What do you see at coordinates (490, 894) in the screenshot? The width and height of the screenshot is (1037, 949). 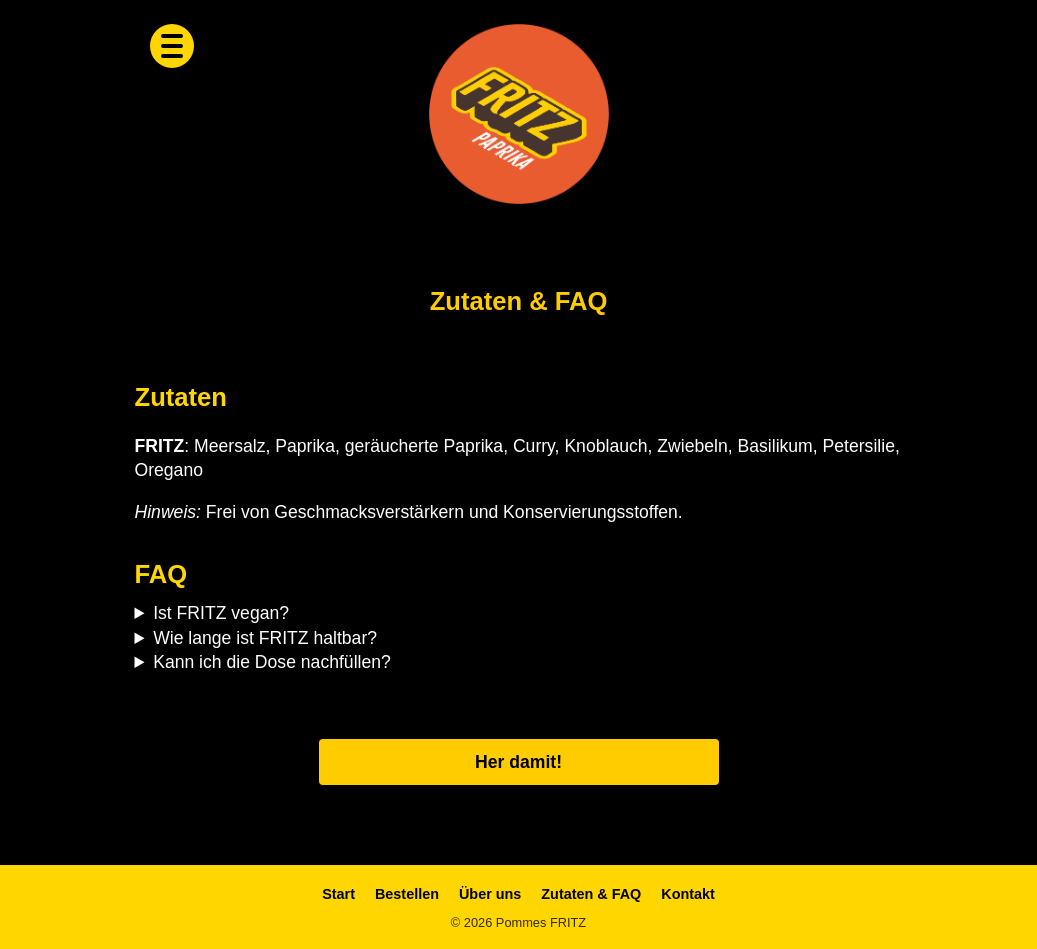 I see `Über uns` at bounding box center [490, 894].